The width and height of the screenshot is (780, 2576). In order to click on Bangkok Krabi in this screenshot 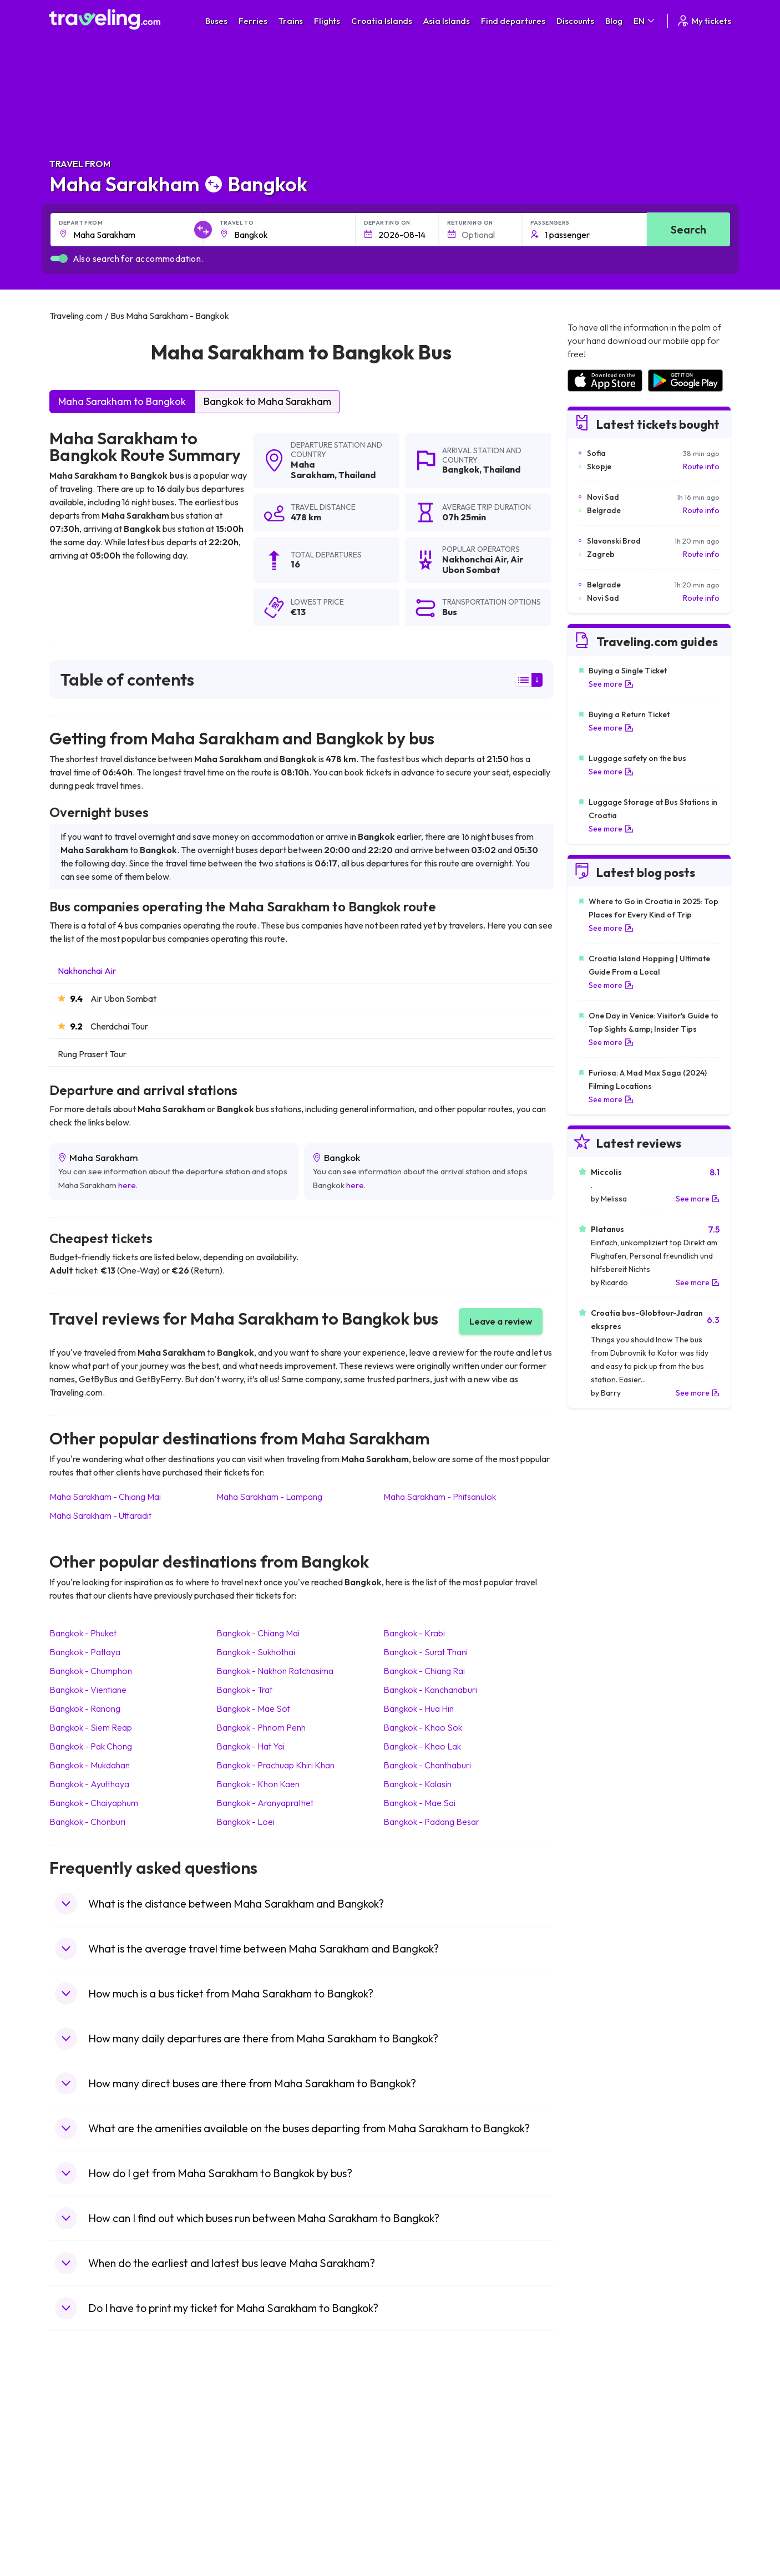, I will do `click(414, 1633)`.